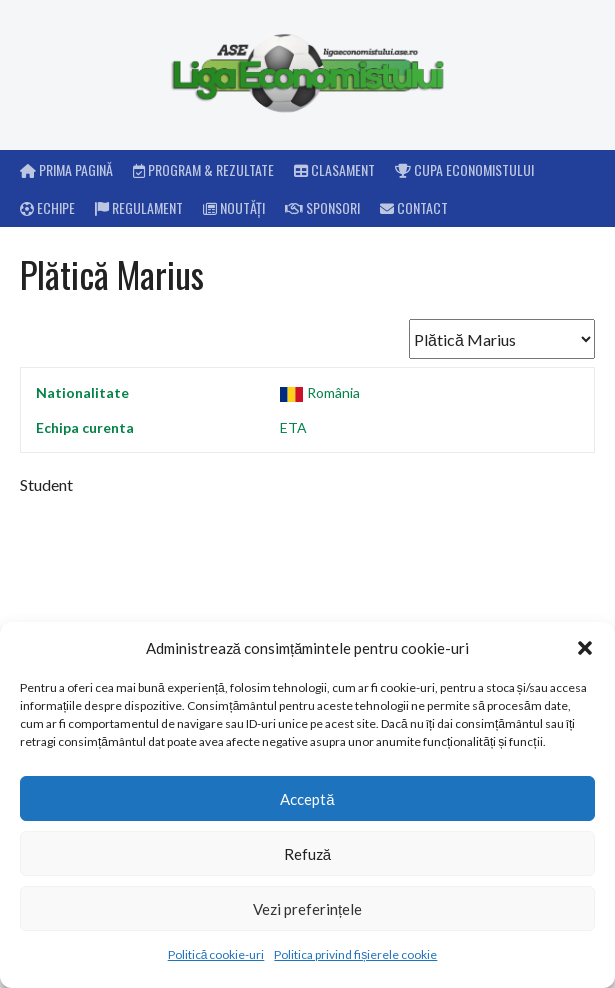 The width and height of the screenshot is (615, 988). What do you see at coordinates (464, 169) in the screenshot?
I see `Cupa Economistului` at bounding box center [464, 169].